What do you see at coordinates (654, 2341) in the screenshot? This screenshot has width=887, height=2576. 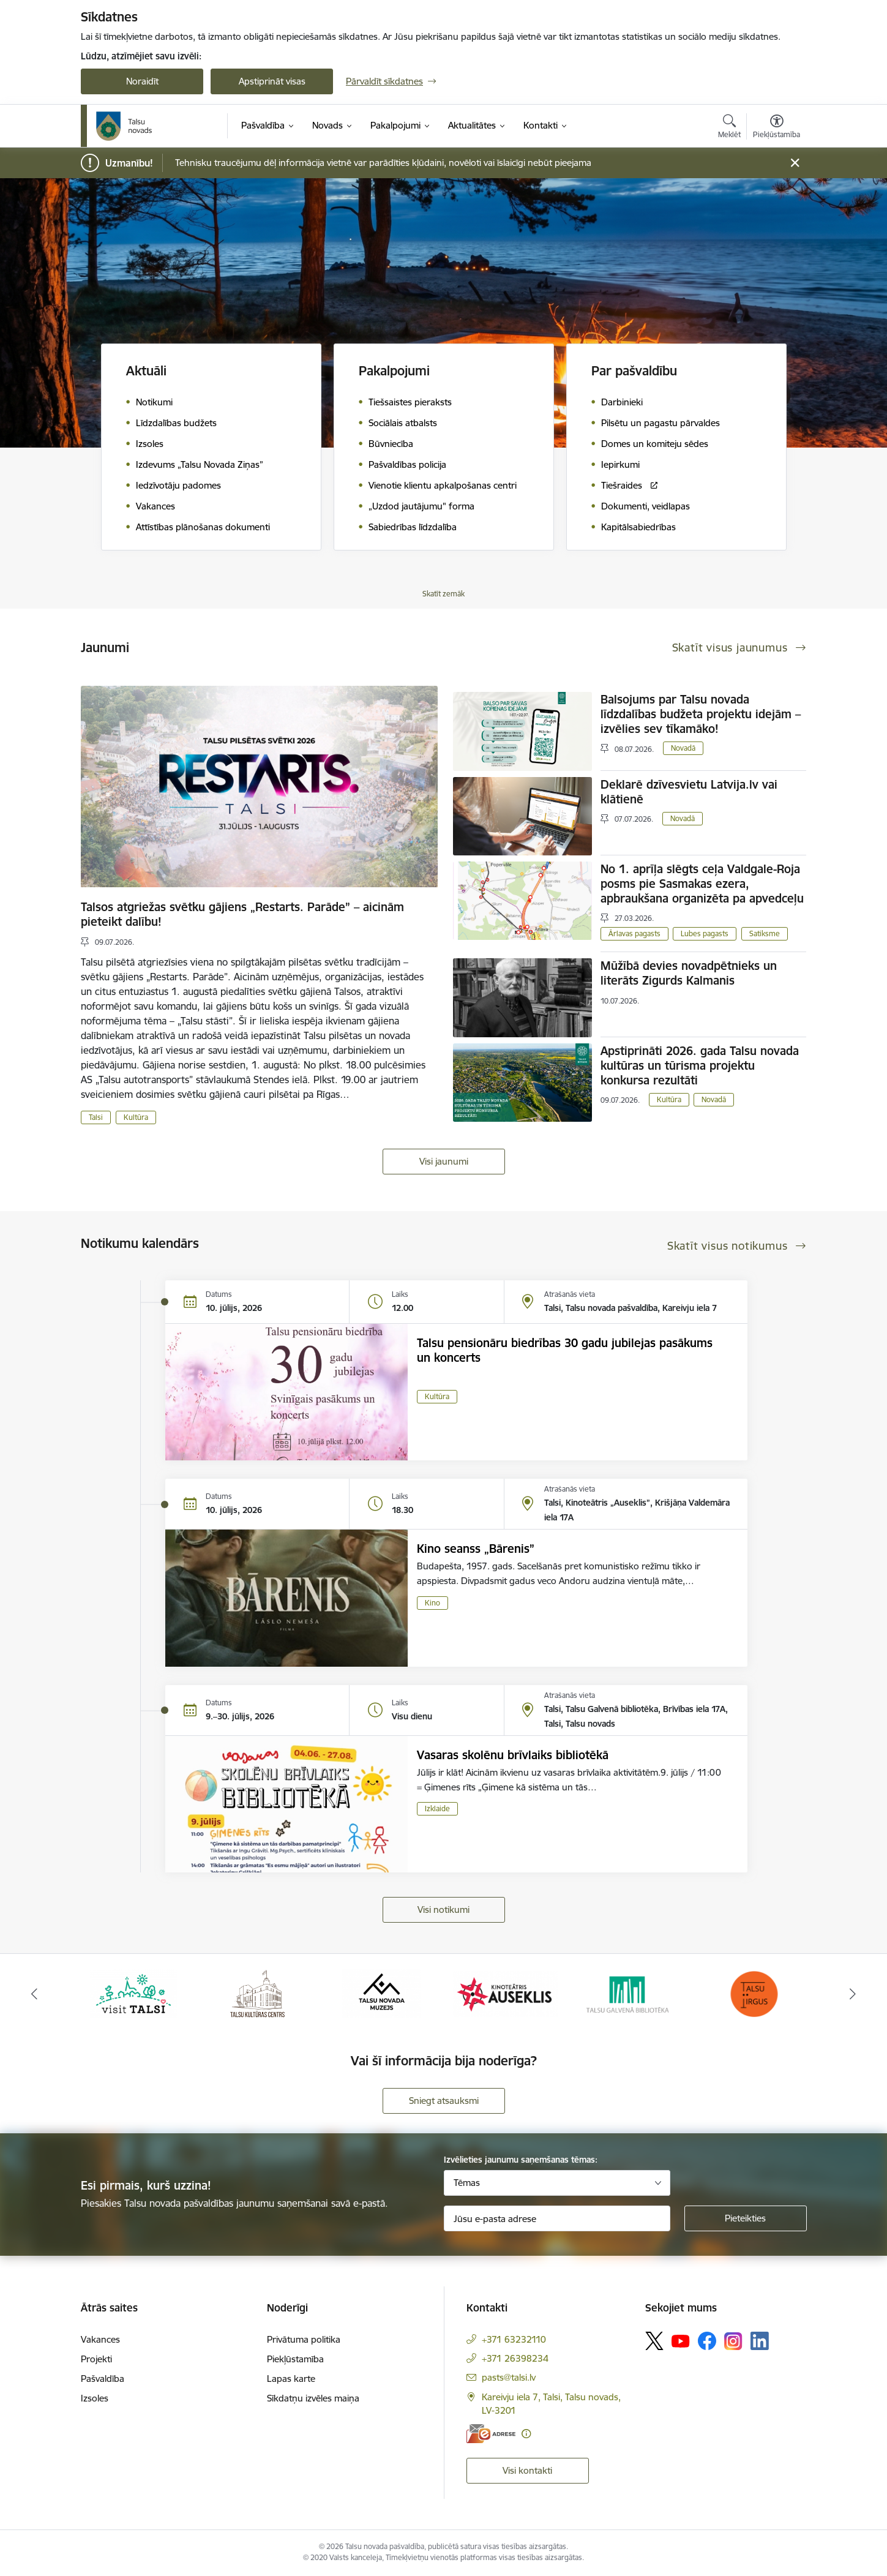 I see `[Sekojiet mums Platformā X]` at bounding box center [654, 2341].